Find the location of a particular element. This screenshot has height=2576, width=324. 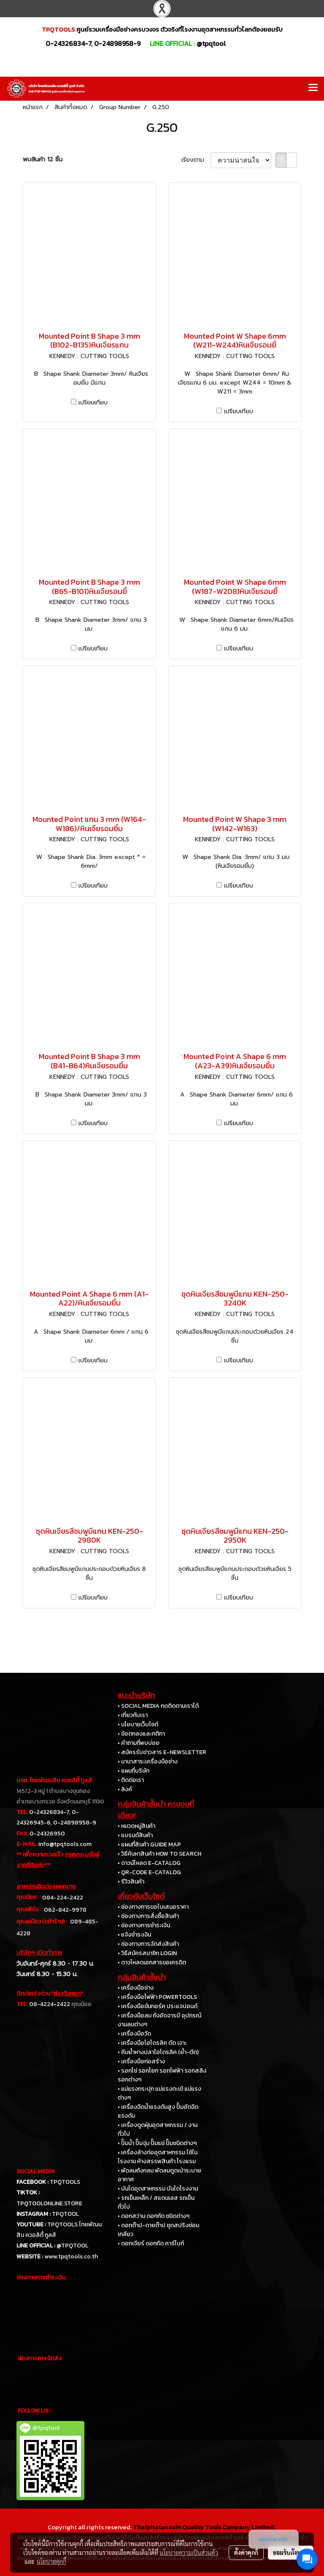

• ปั๊มน้ำ ปั๊มจุ่ม ปั๊มแช่ ปั๊มชนิดต่างๆ is located at coordinates (157, 2143).